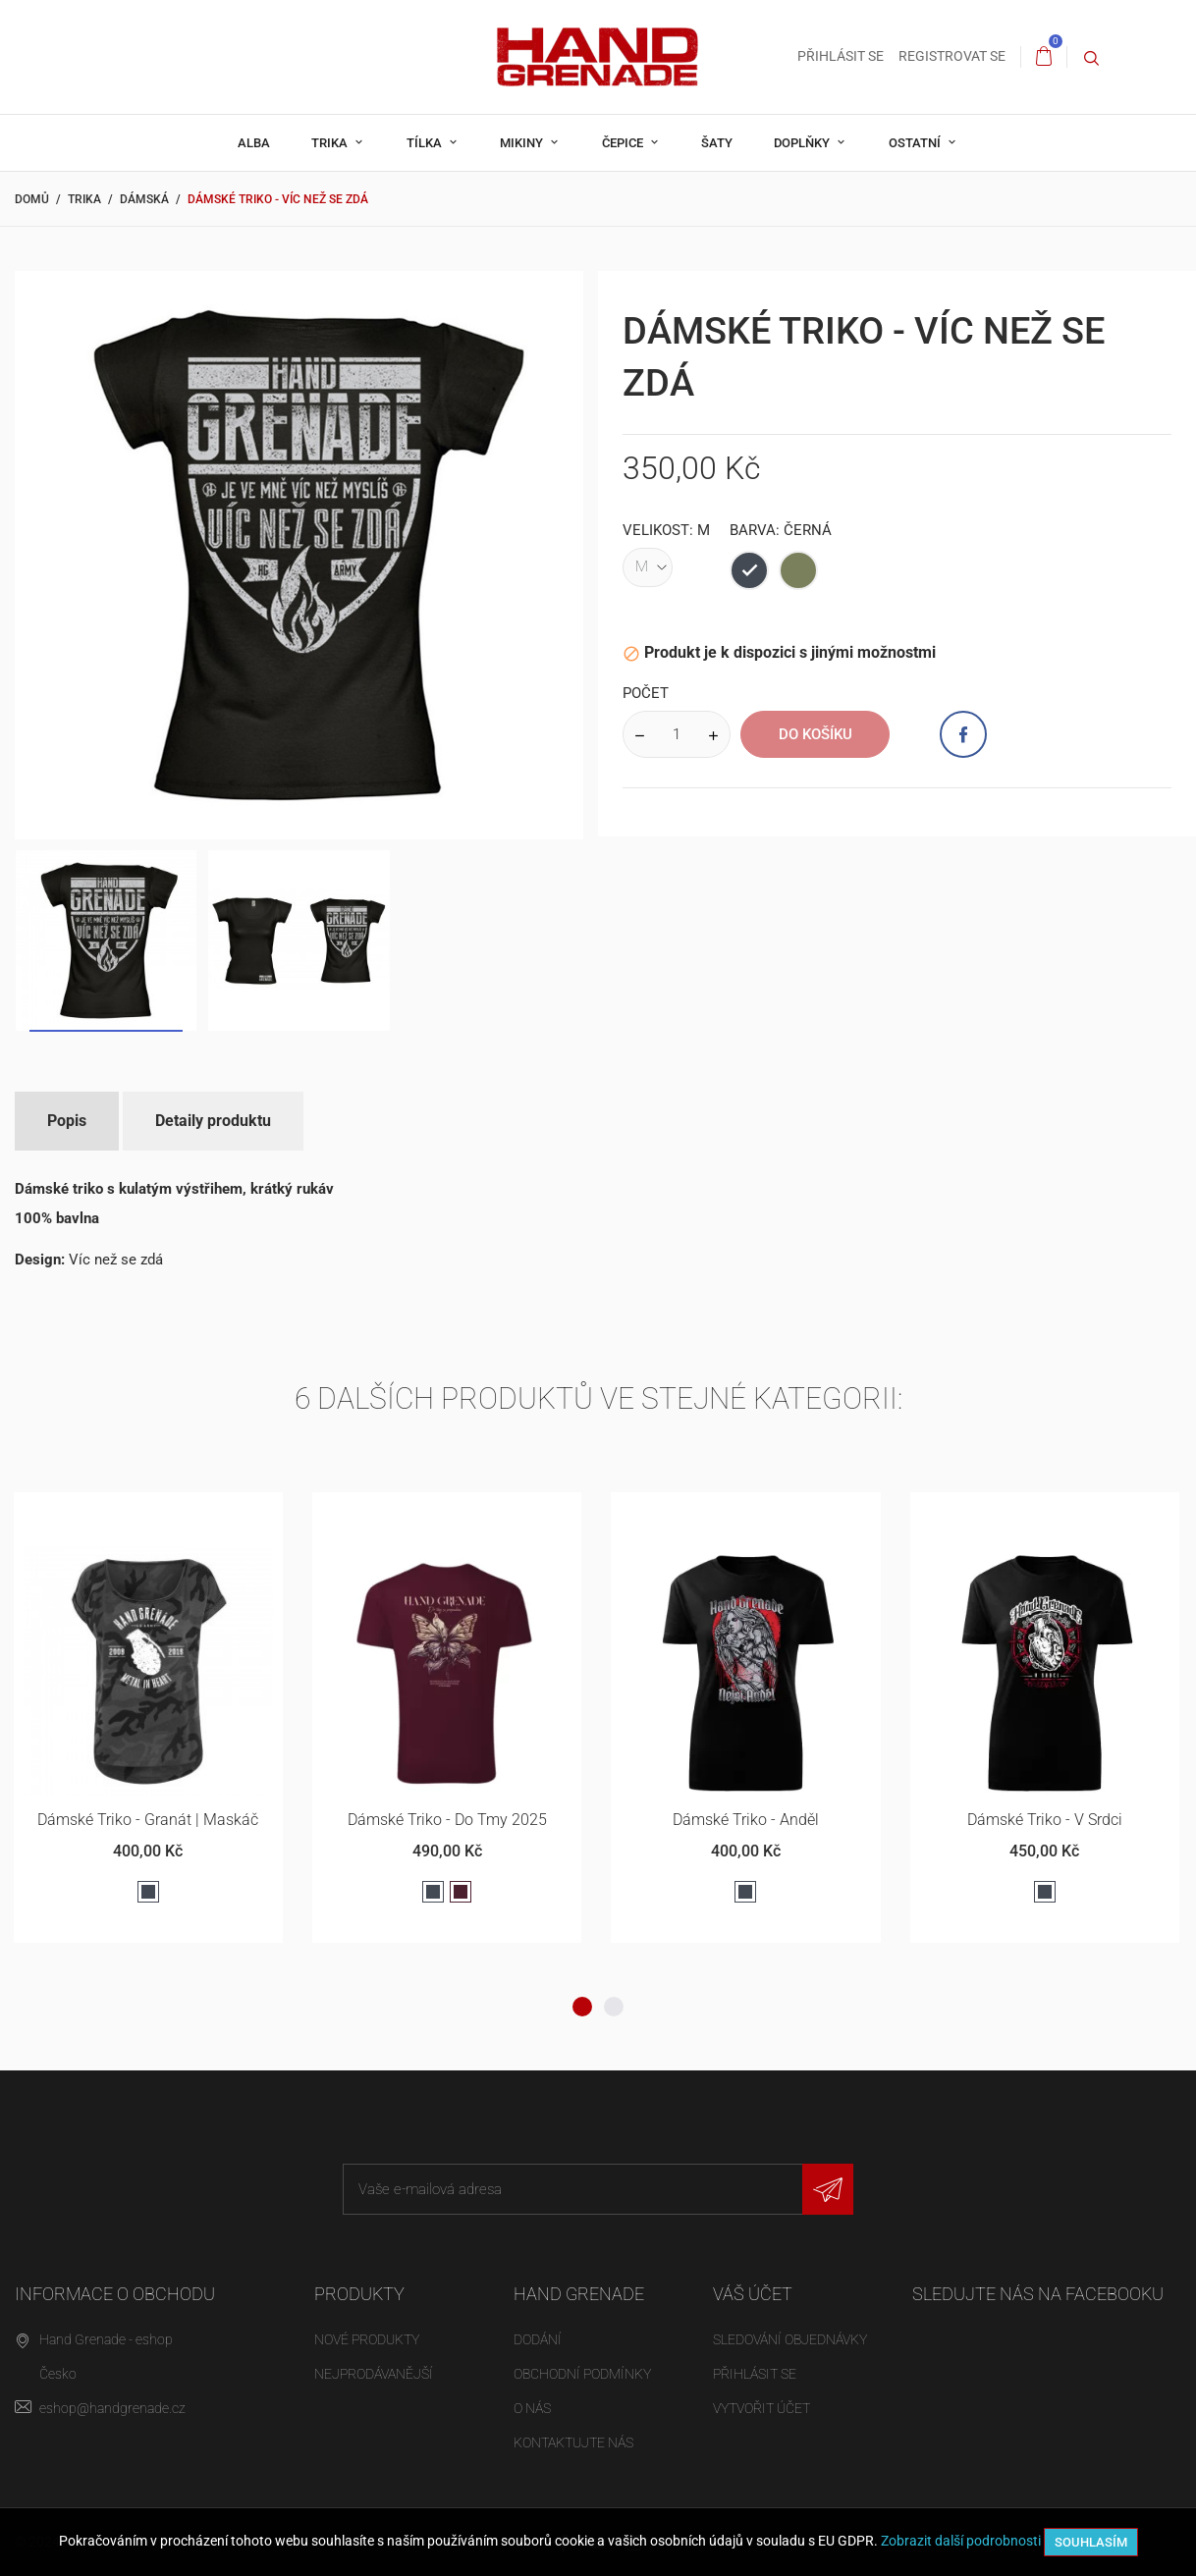 The width and height of the screenshot is (1196, 2576). I want to click on Mikiny, so click(523, 142).